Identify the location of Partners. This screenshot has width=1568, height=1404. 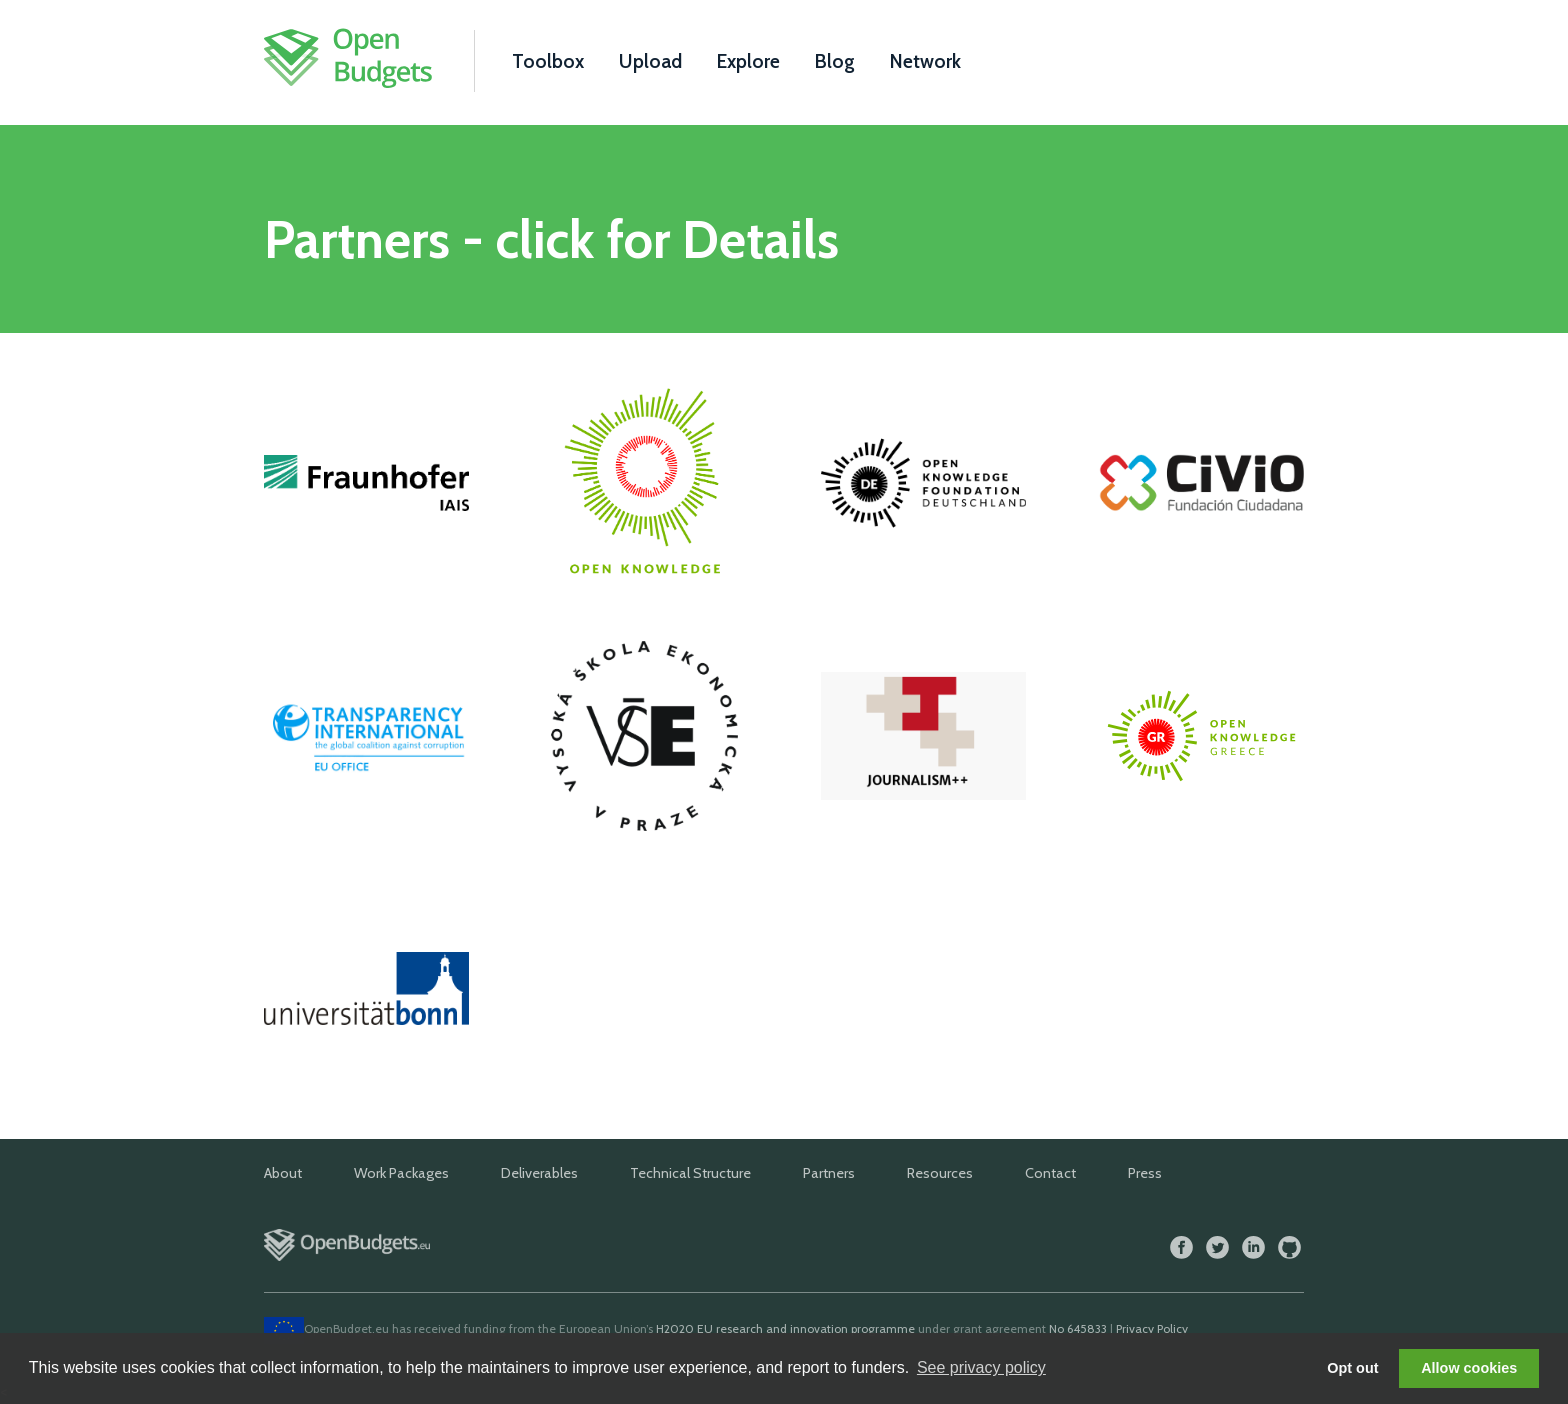
(829, 1173).